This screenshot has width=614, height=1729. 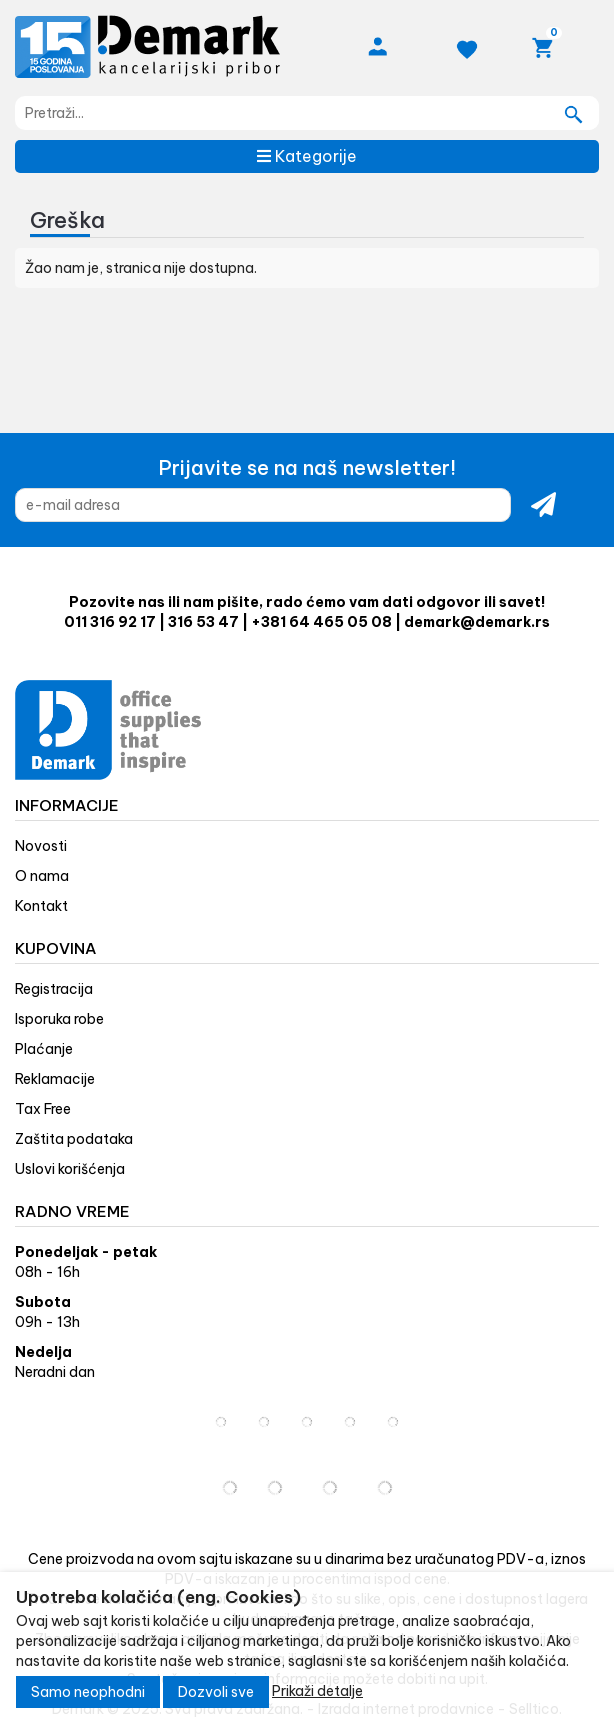 I want to click on Kontakt, so click(x=41, y=906).